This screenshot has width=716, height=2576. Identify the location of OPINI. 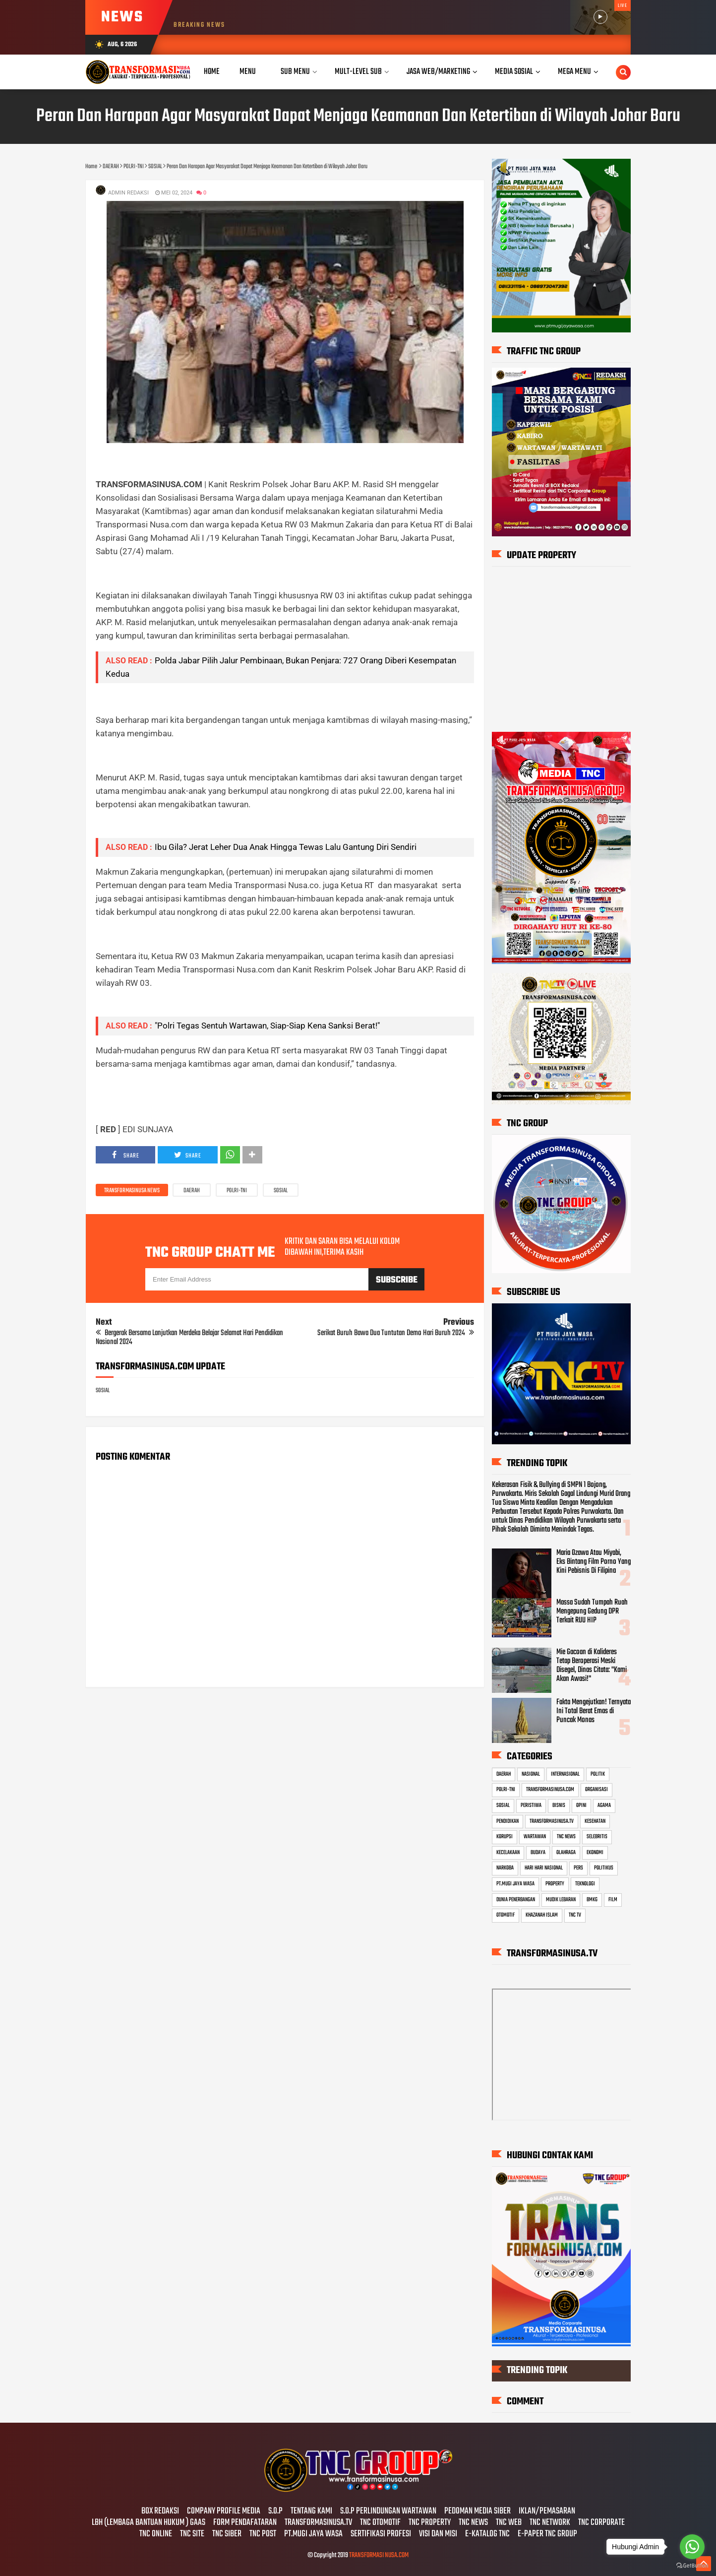
(581, 1805).